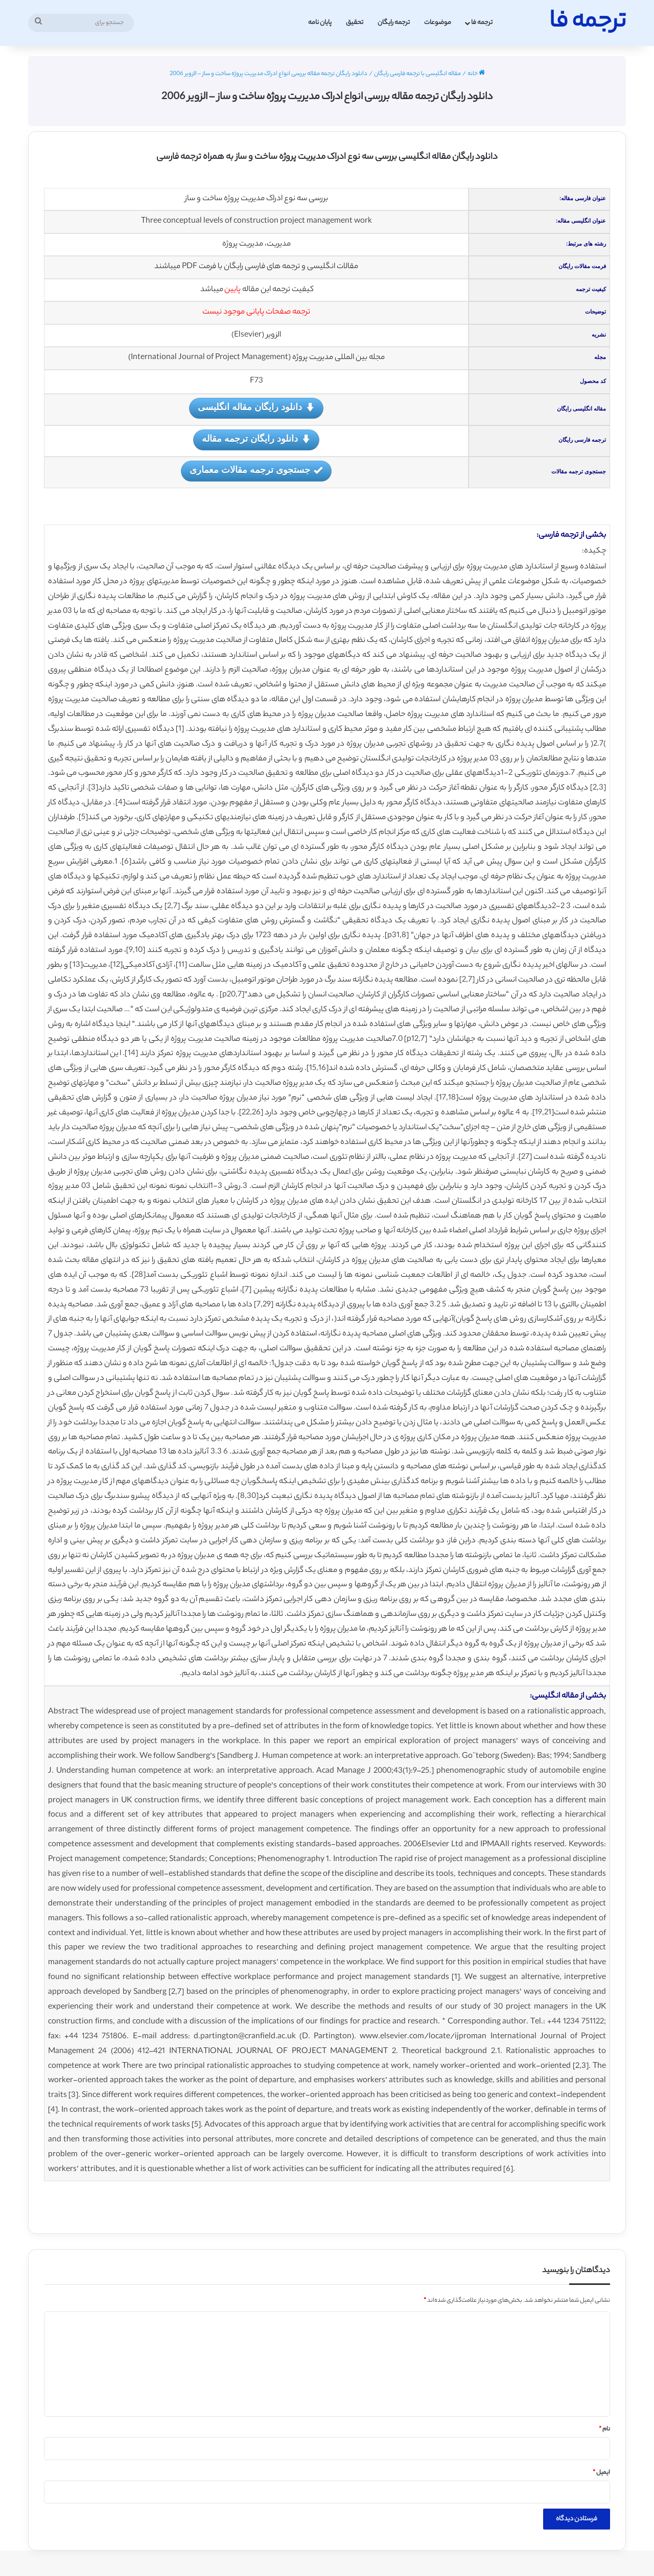  I want to click on پایان نامه, so click(320, 22).